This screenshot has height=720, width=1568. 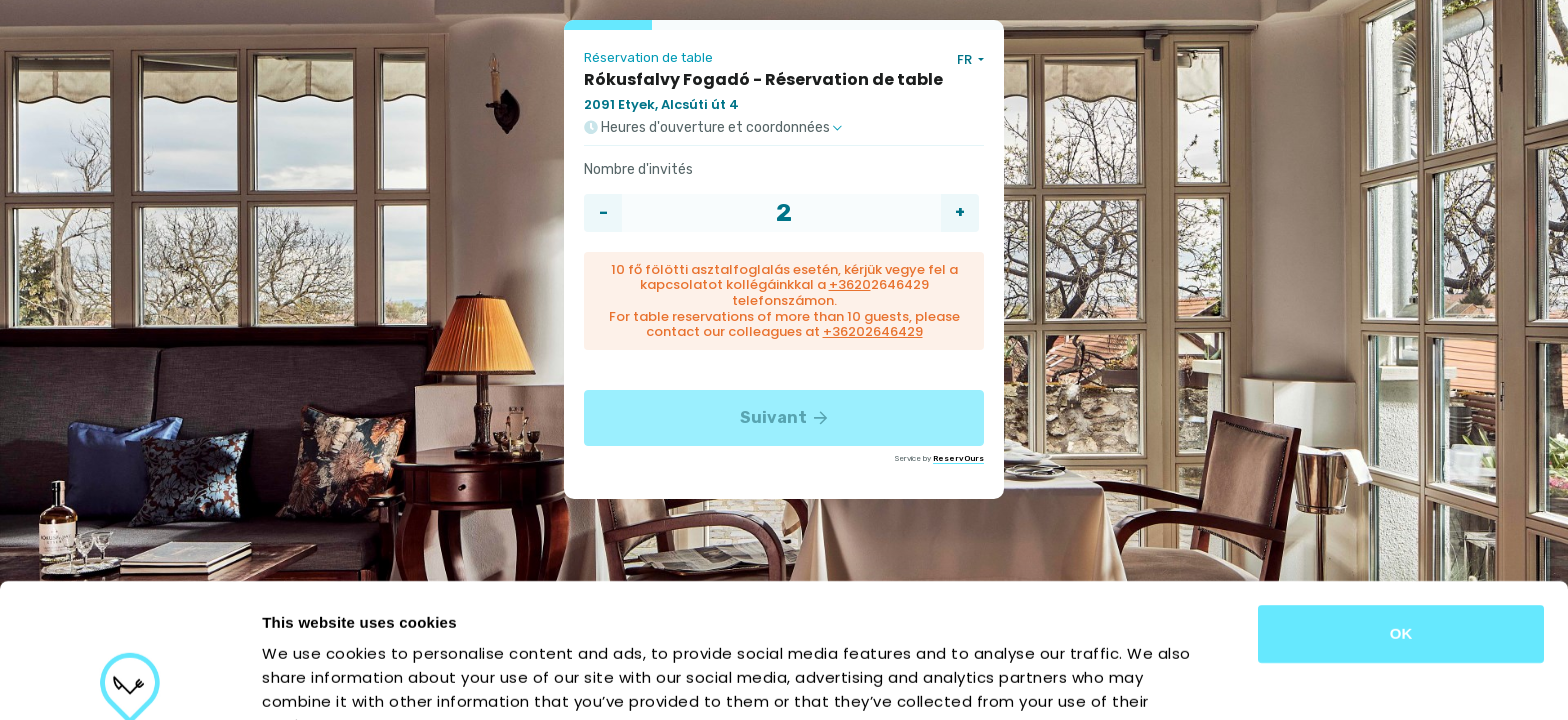 What do you see at coordinates (850, 284) in the screenshot?
I see `+3620` at bounding box center [850, 284].